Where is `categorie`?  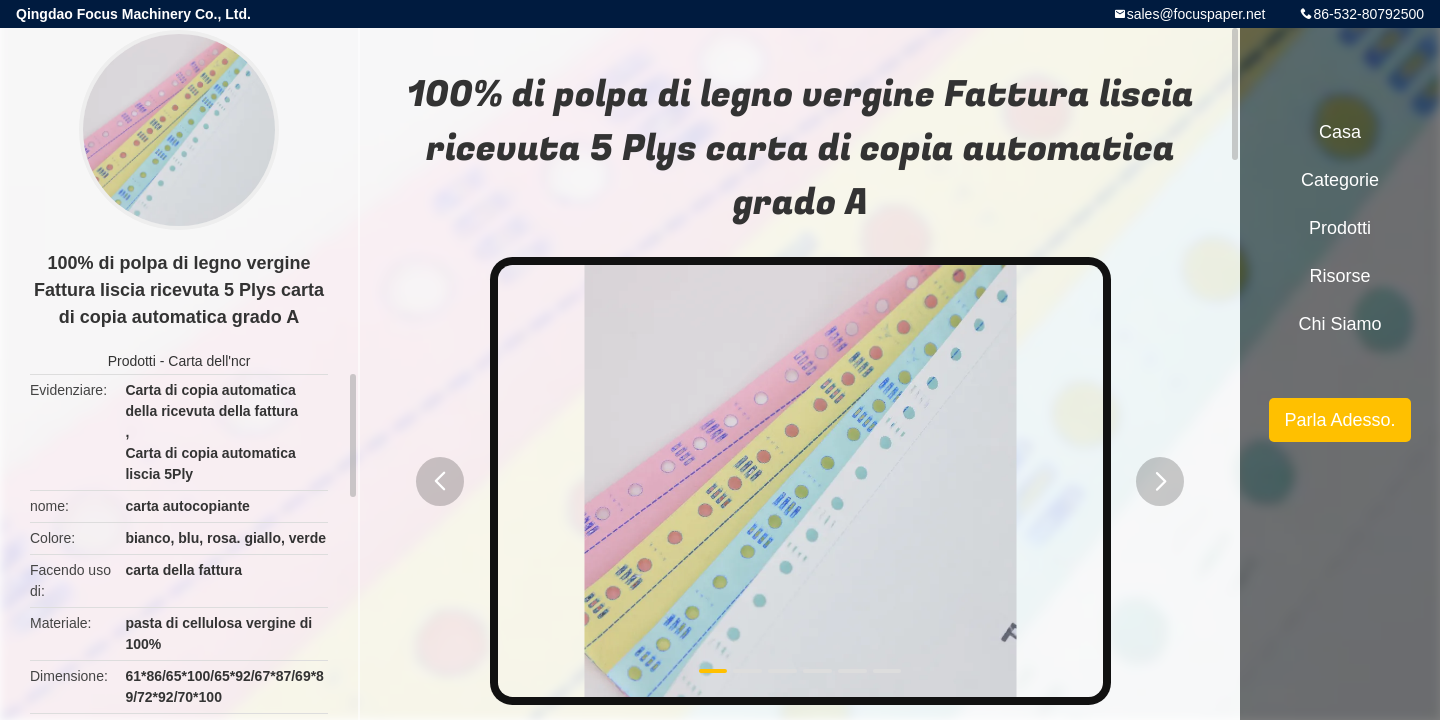 categorie is located at coordinates (1340, 180).